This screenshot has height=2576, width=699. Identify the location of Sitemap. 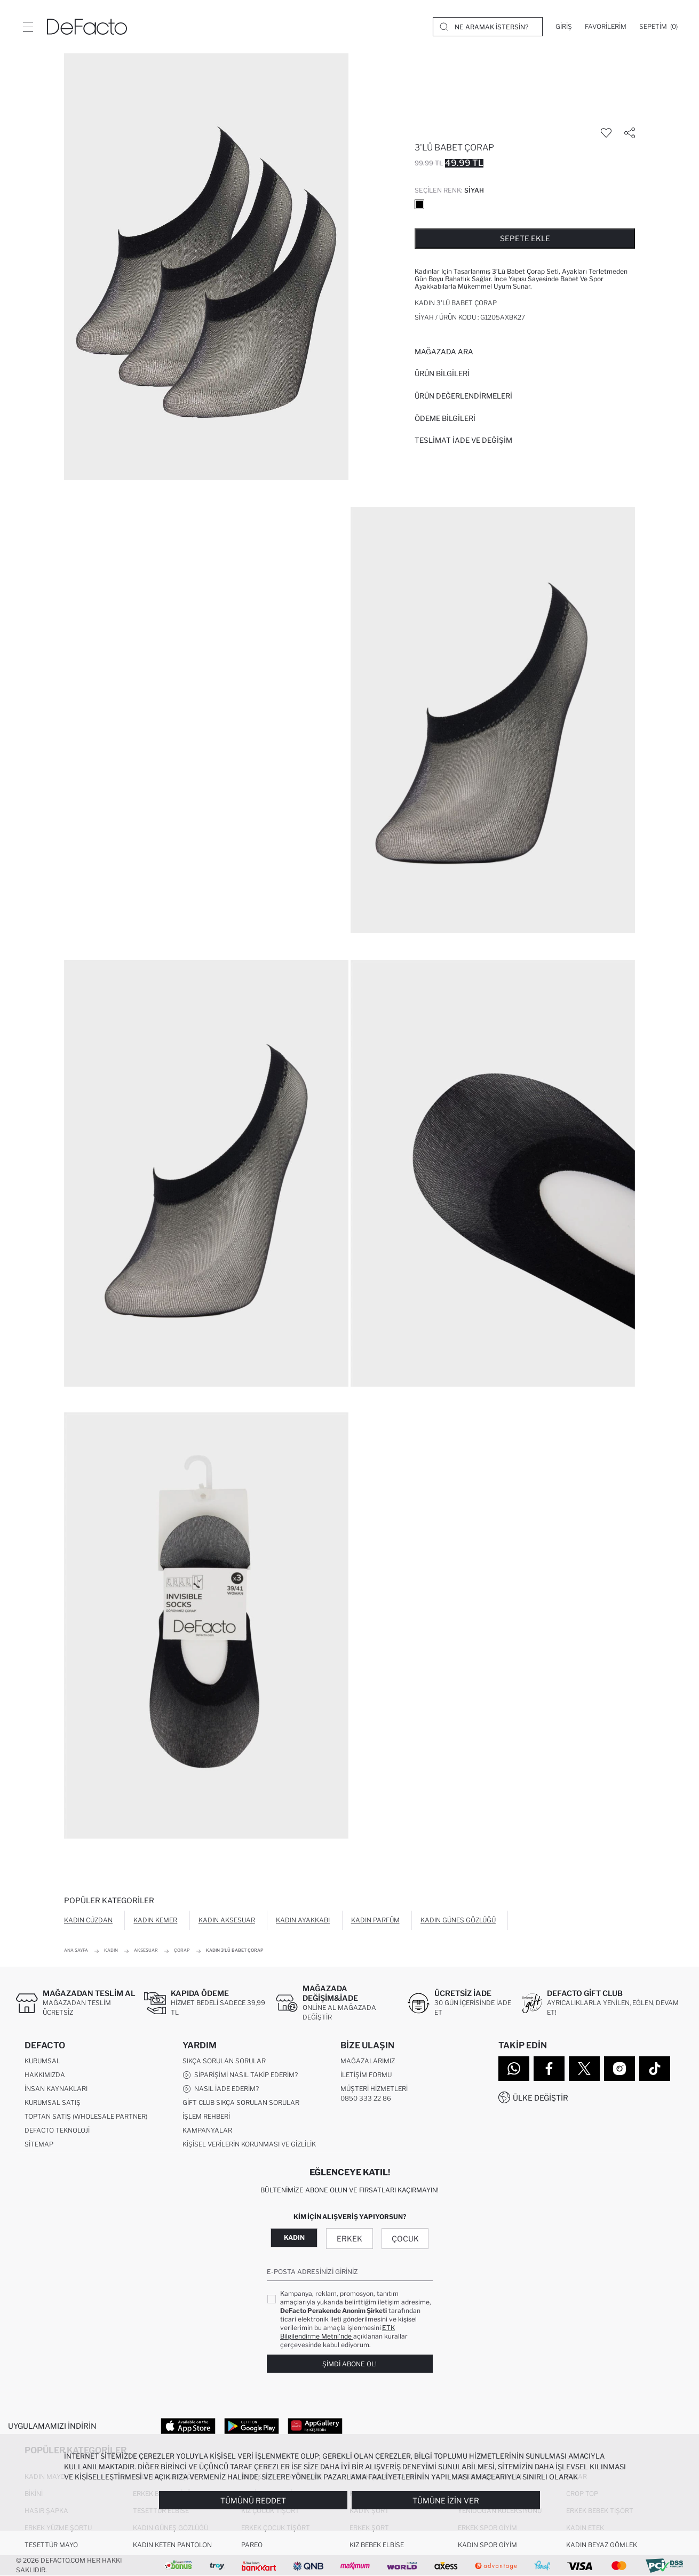
(39, 2144).